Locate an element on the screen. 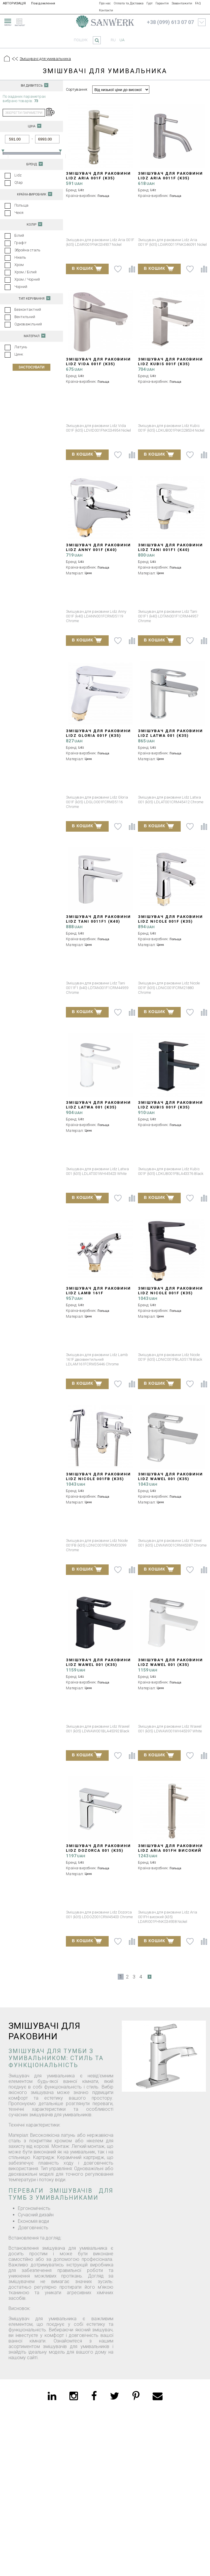  зберегти параметри is located at coordinates (23, 112).